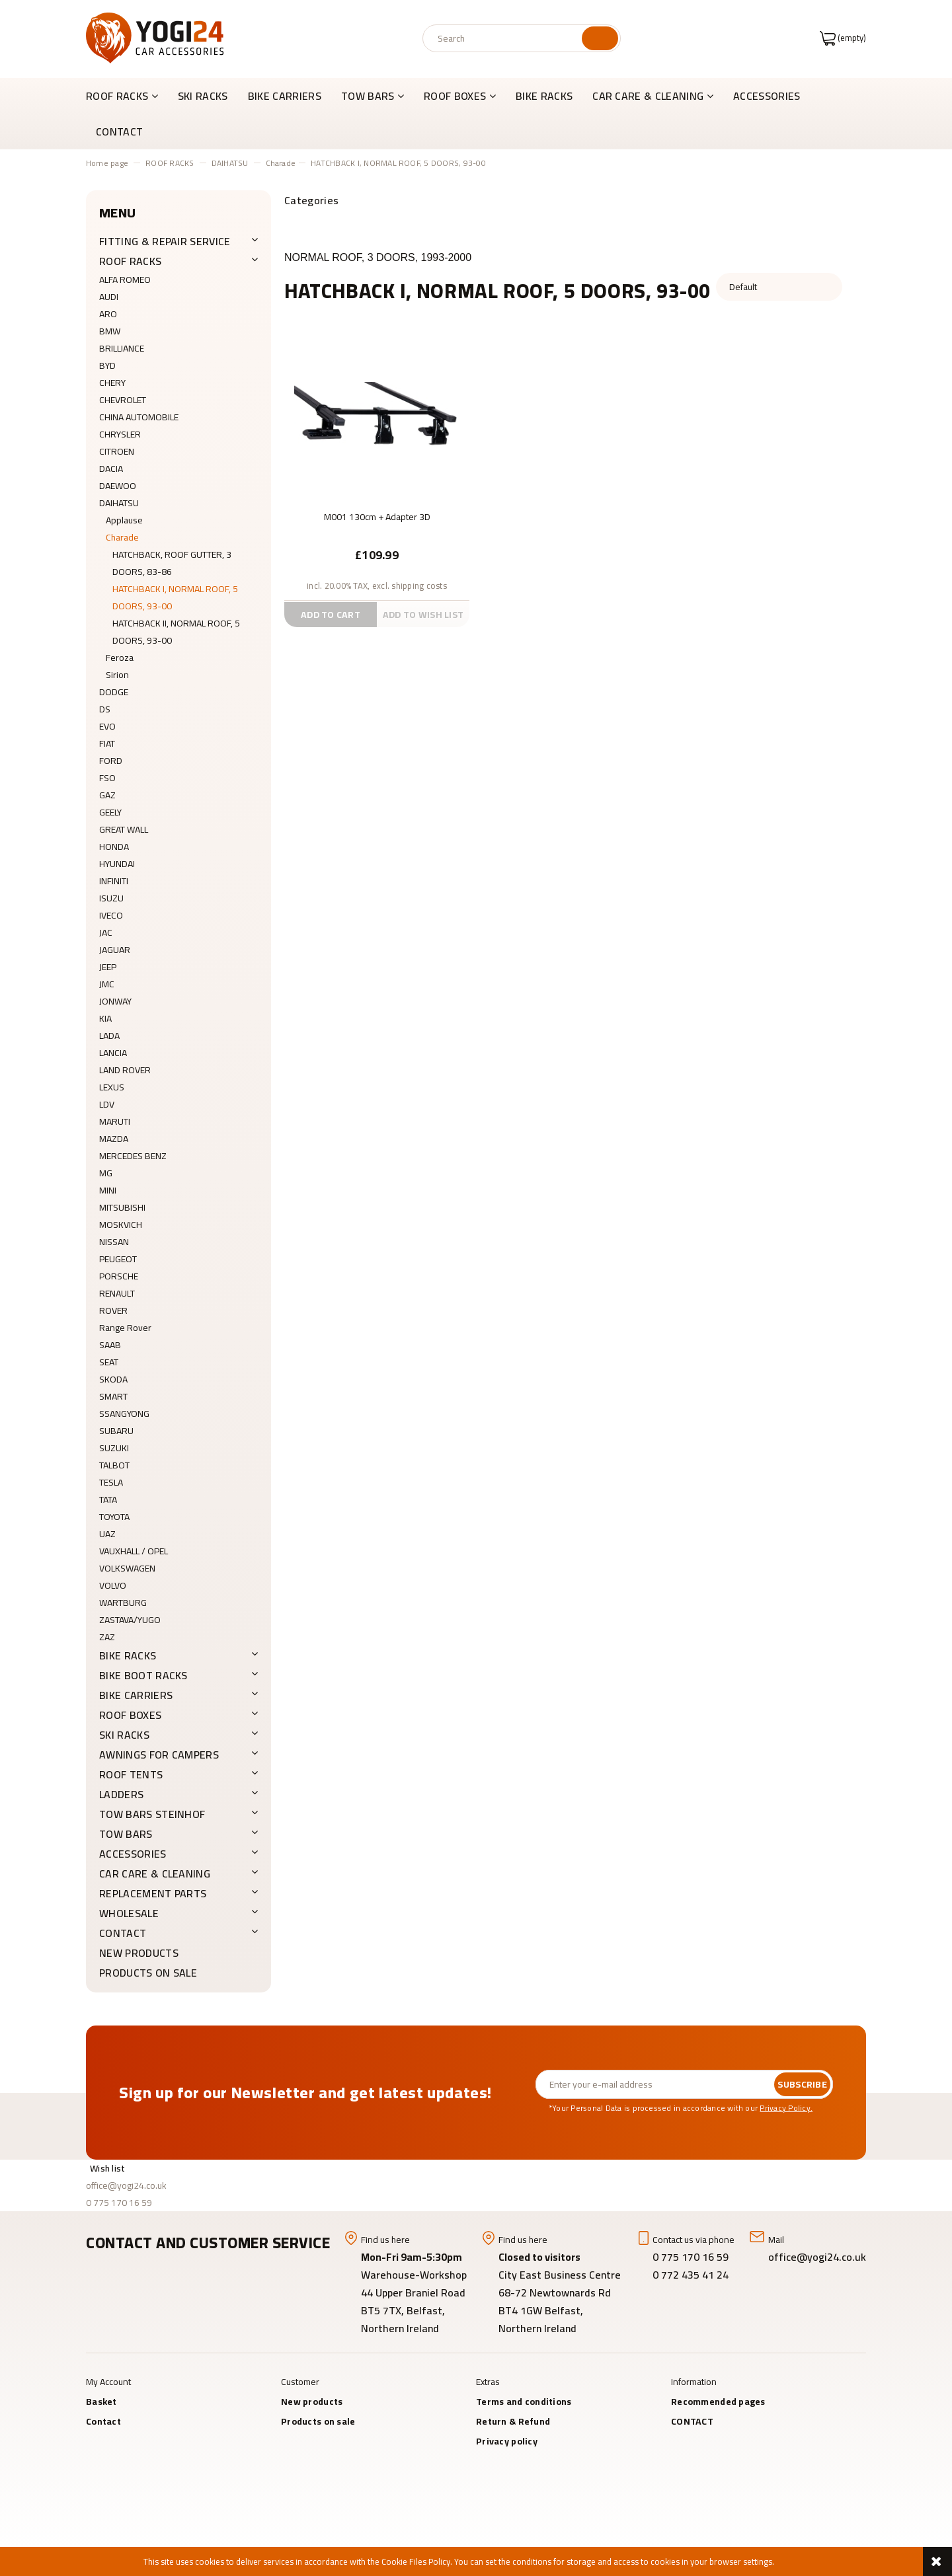  I want to click on TOW BARS Steinhof, so click(152, 1814).